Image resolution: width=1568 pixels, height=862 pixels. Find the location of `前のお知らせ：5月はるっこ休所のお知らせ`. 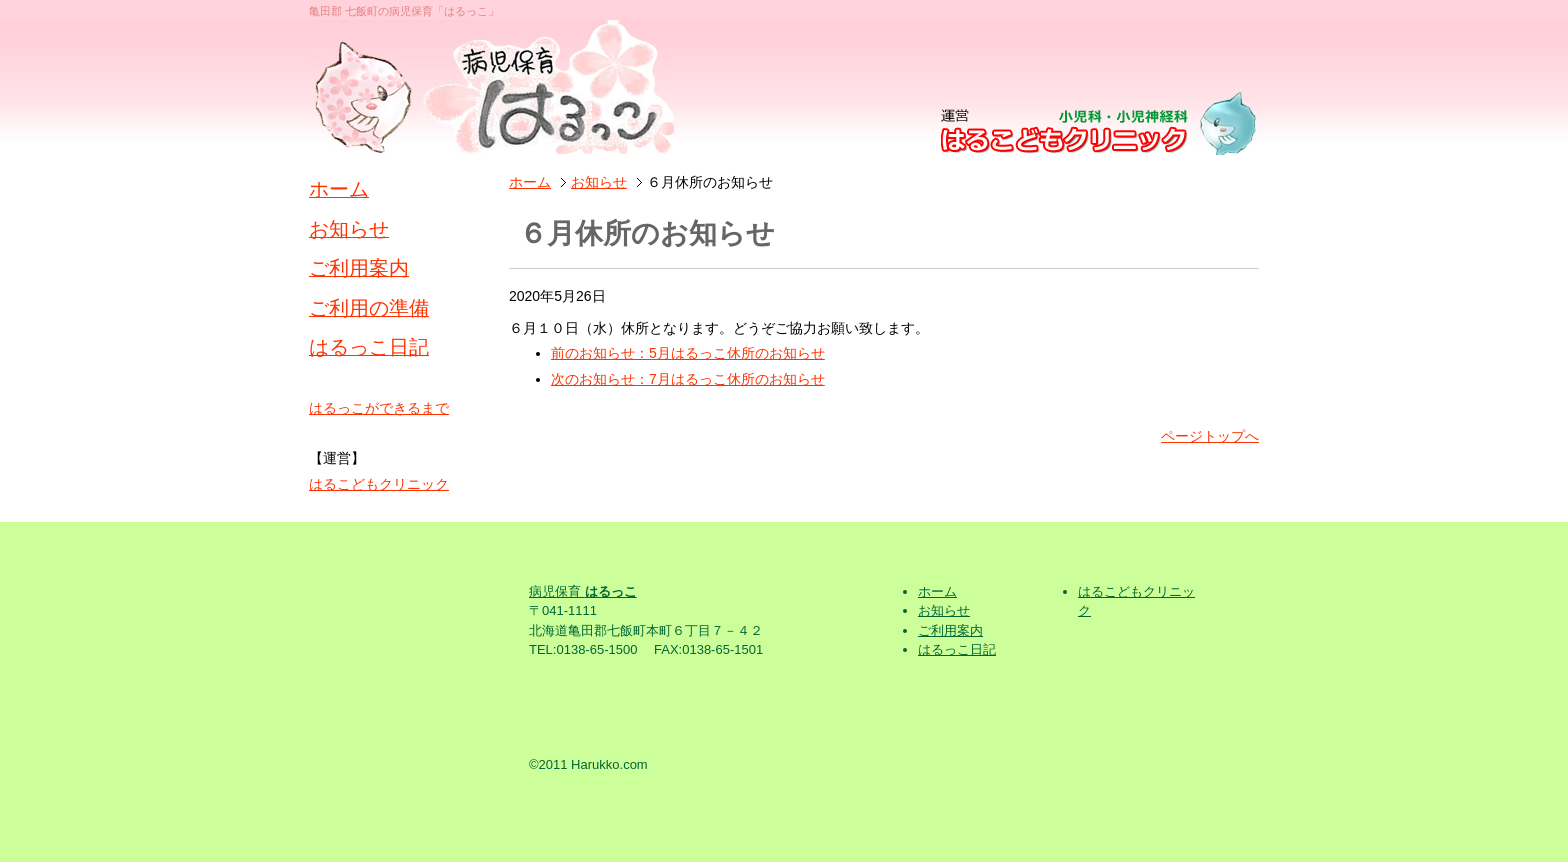

前のお知らせ：5月はるっこ休所のお知らせ is located at coordinates (688, 353).